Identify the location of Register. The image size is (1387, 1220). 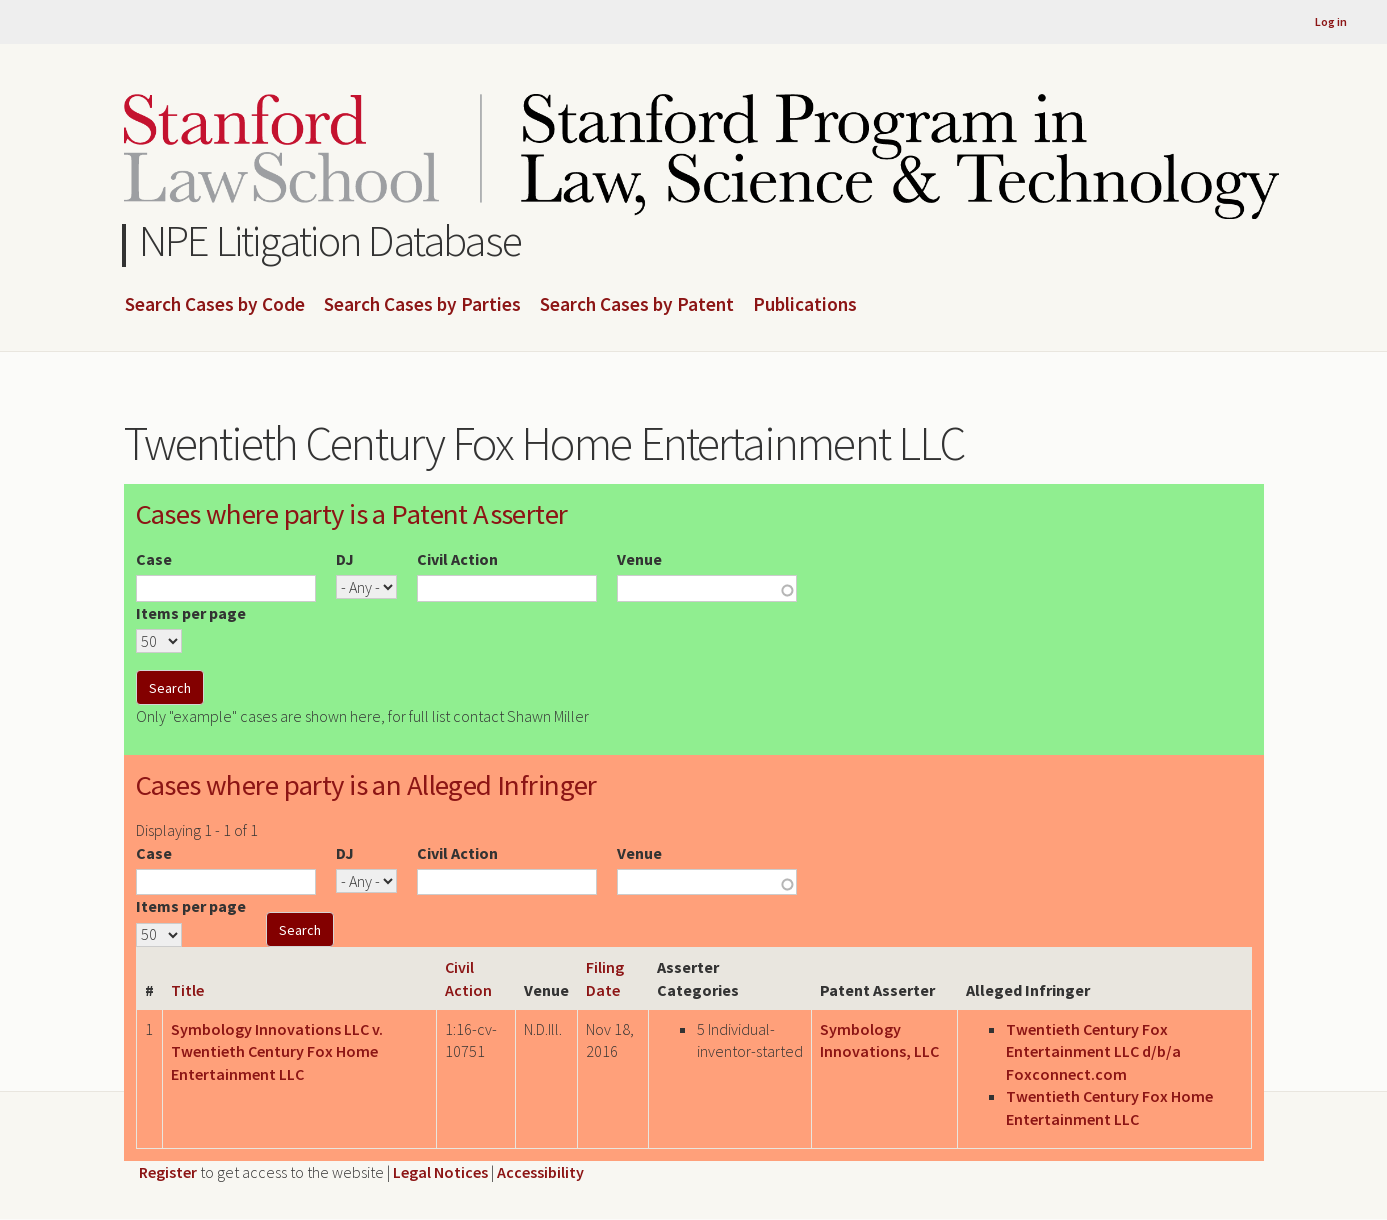
(168, 1172).